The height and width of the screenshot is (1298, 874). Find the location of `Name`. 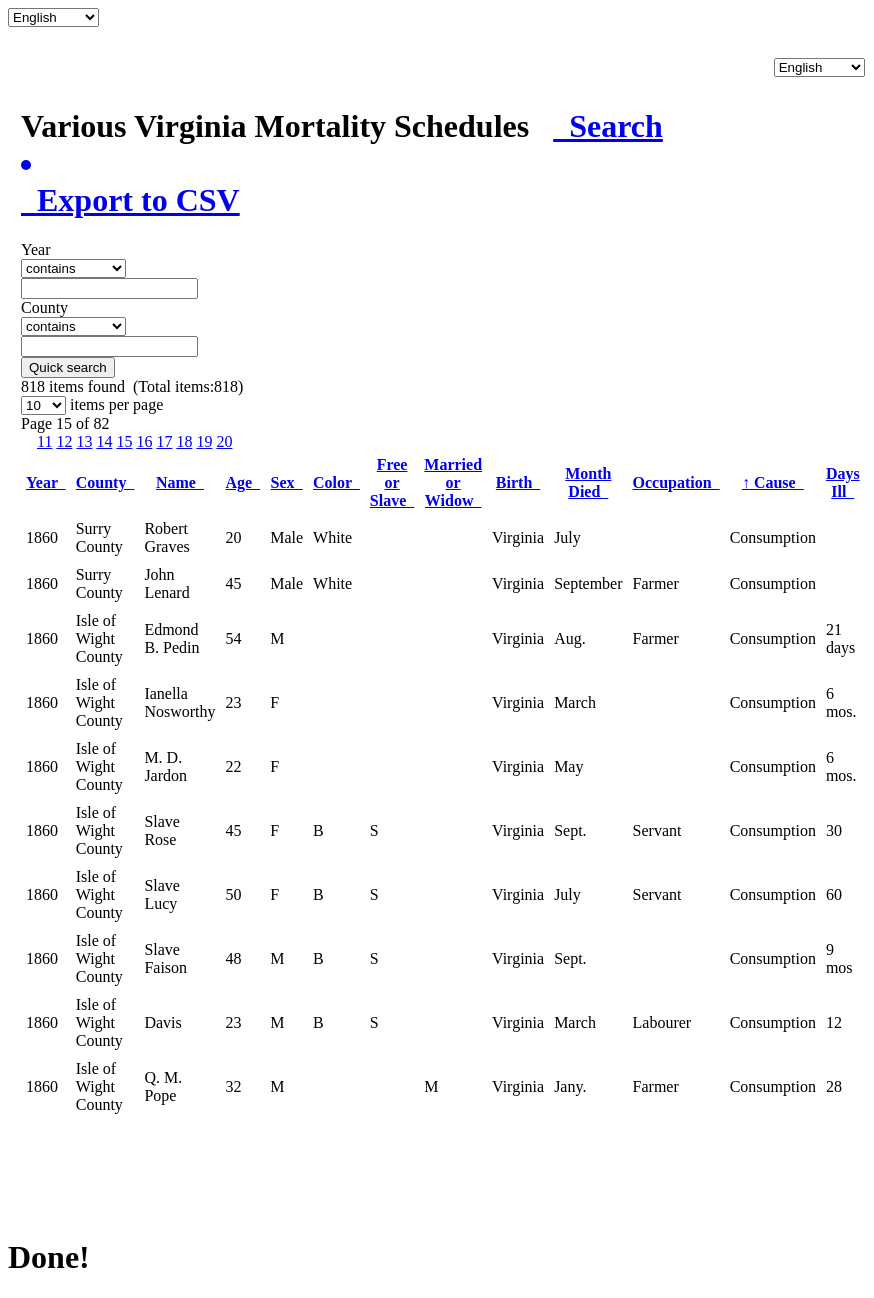

Name is located at coordinates (180, 482).